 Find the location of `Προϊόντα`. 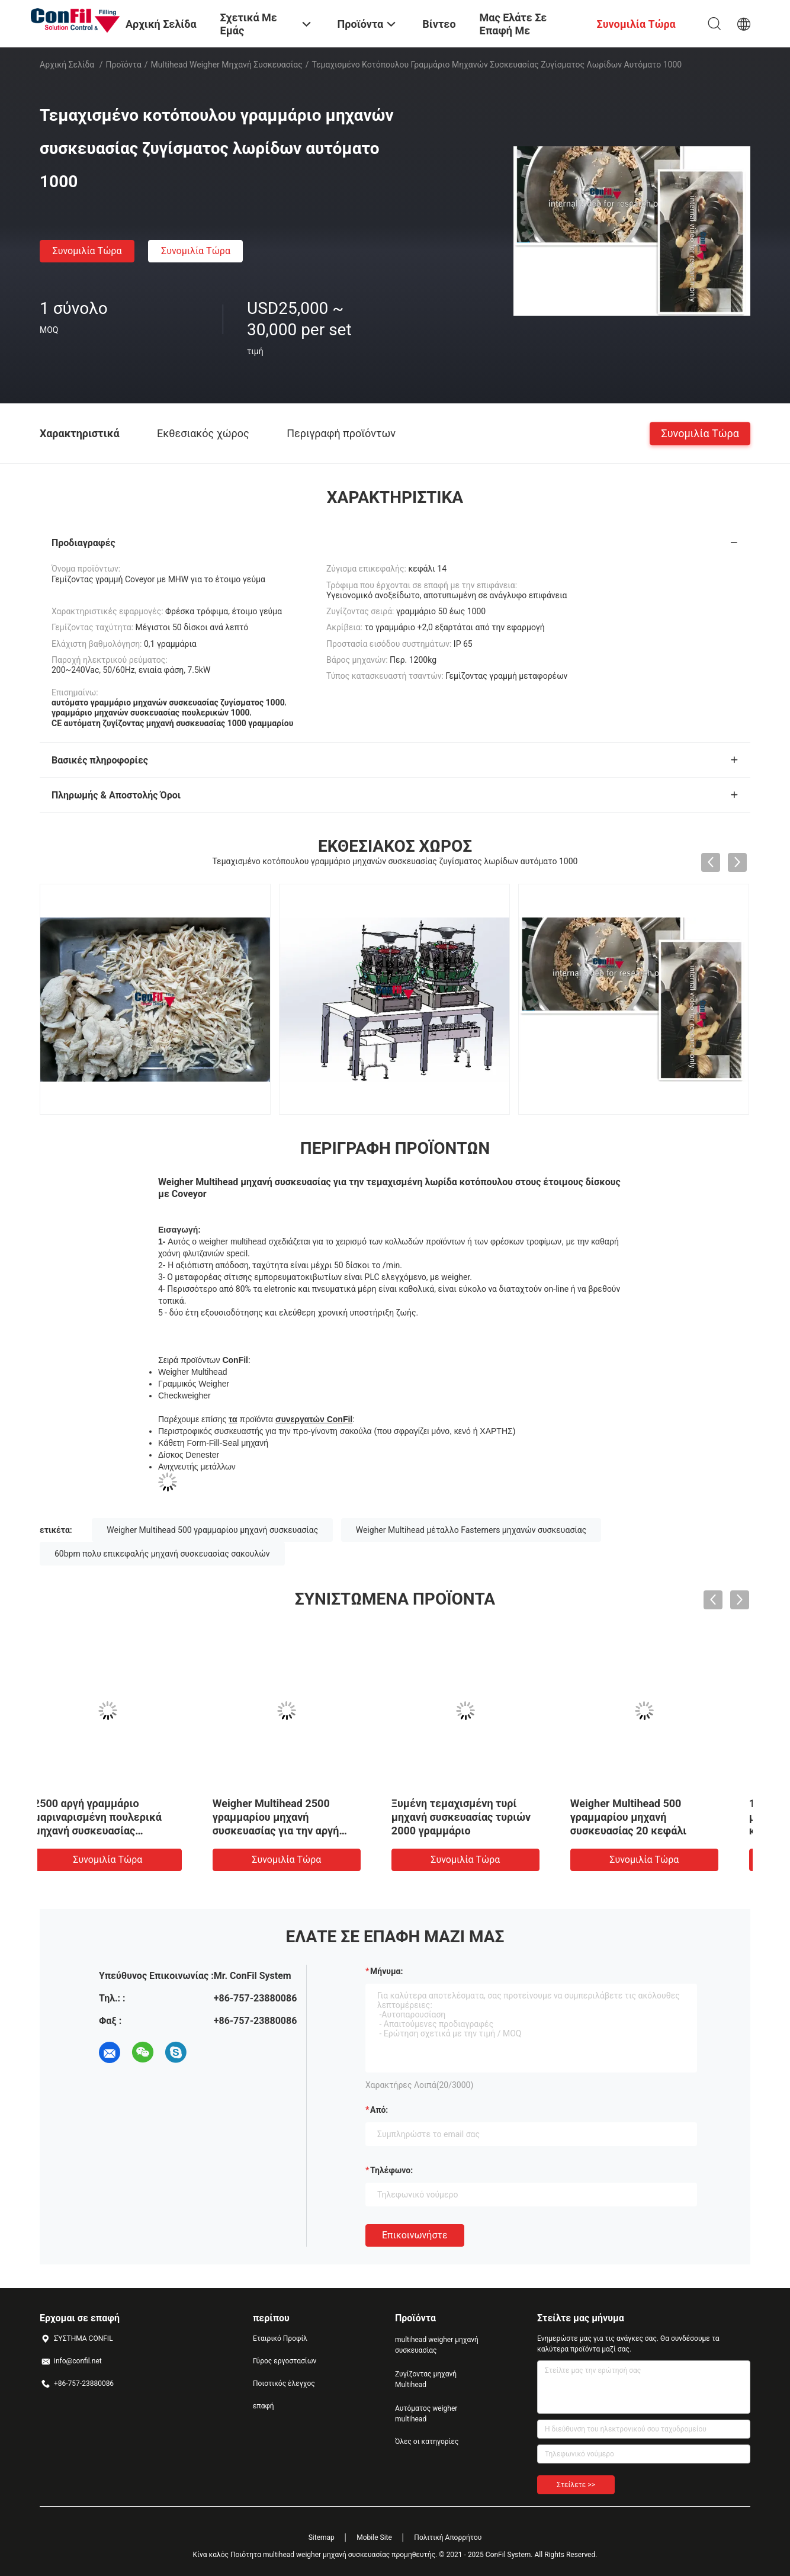

Προϊόντα is located at coordinates (124, 64).